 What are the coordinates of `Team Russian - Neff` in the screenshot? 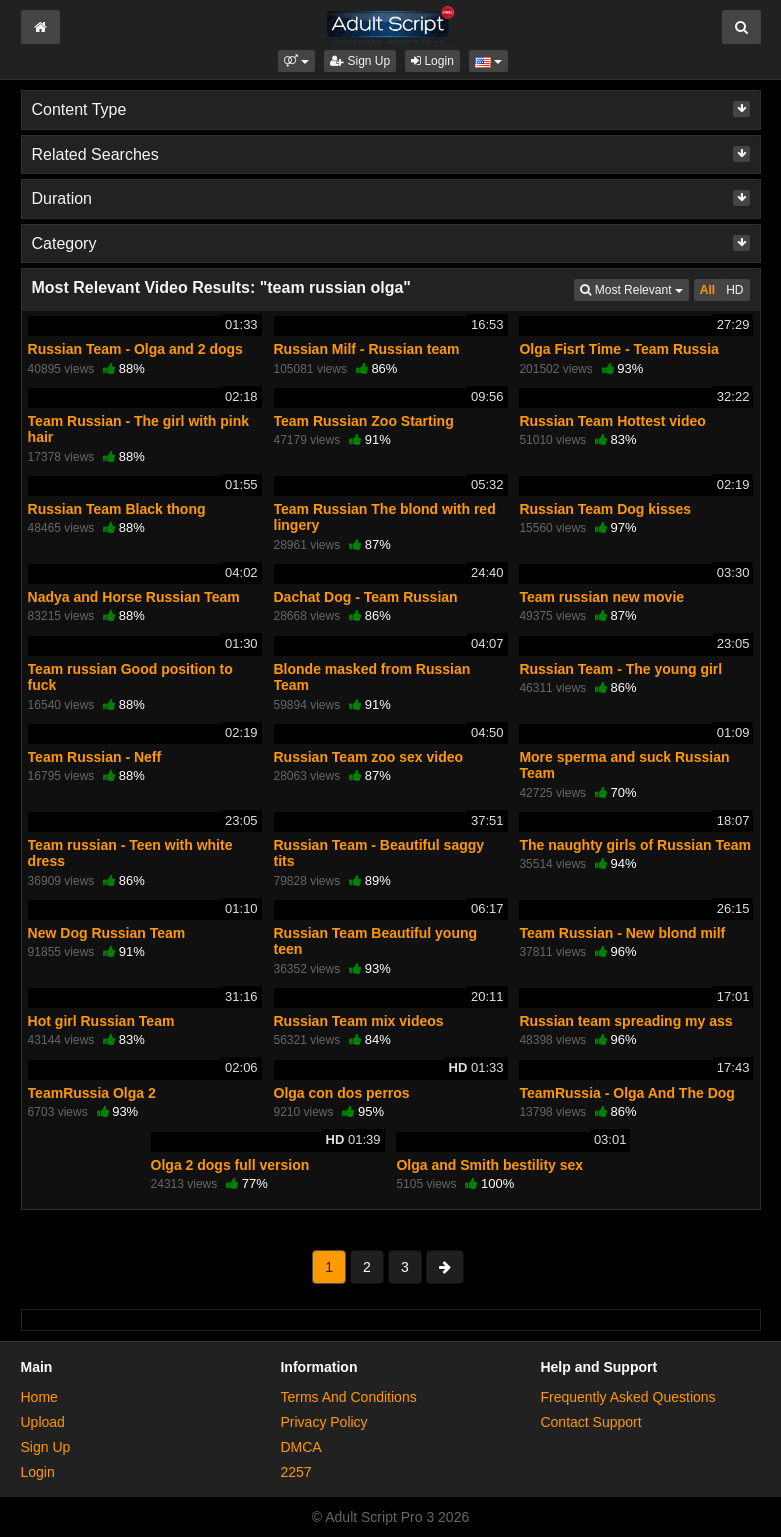 It's located at (95, 757).